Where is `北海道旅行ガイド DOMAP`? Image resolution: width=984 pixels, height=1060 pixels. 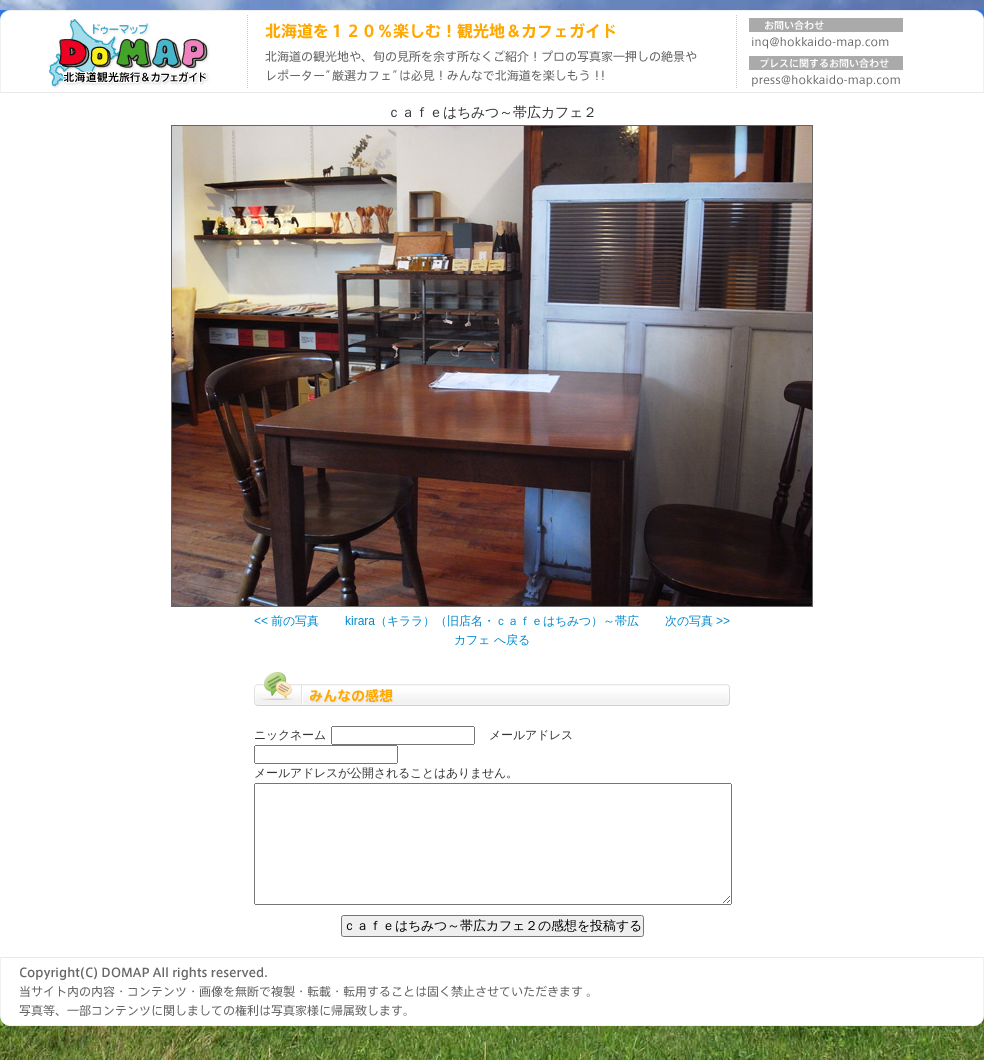
北海道旅行ガイド DOMAP is located at coordinates (123, 51).